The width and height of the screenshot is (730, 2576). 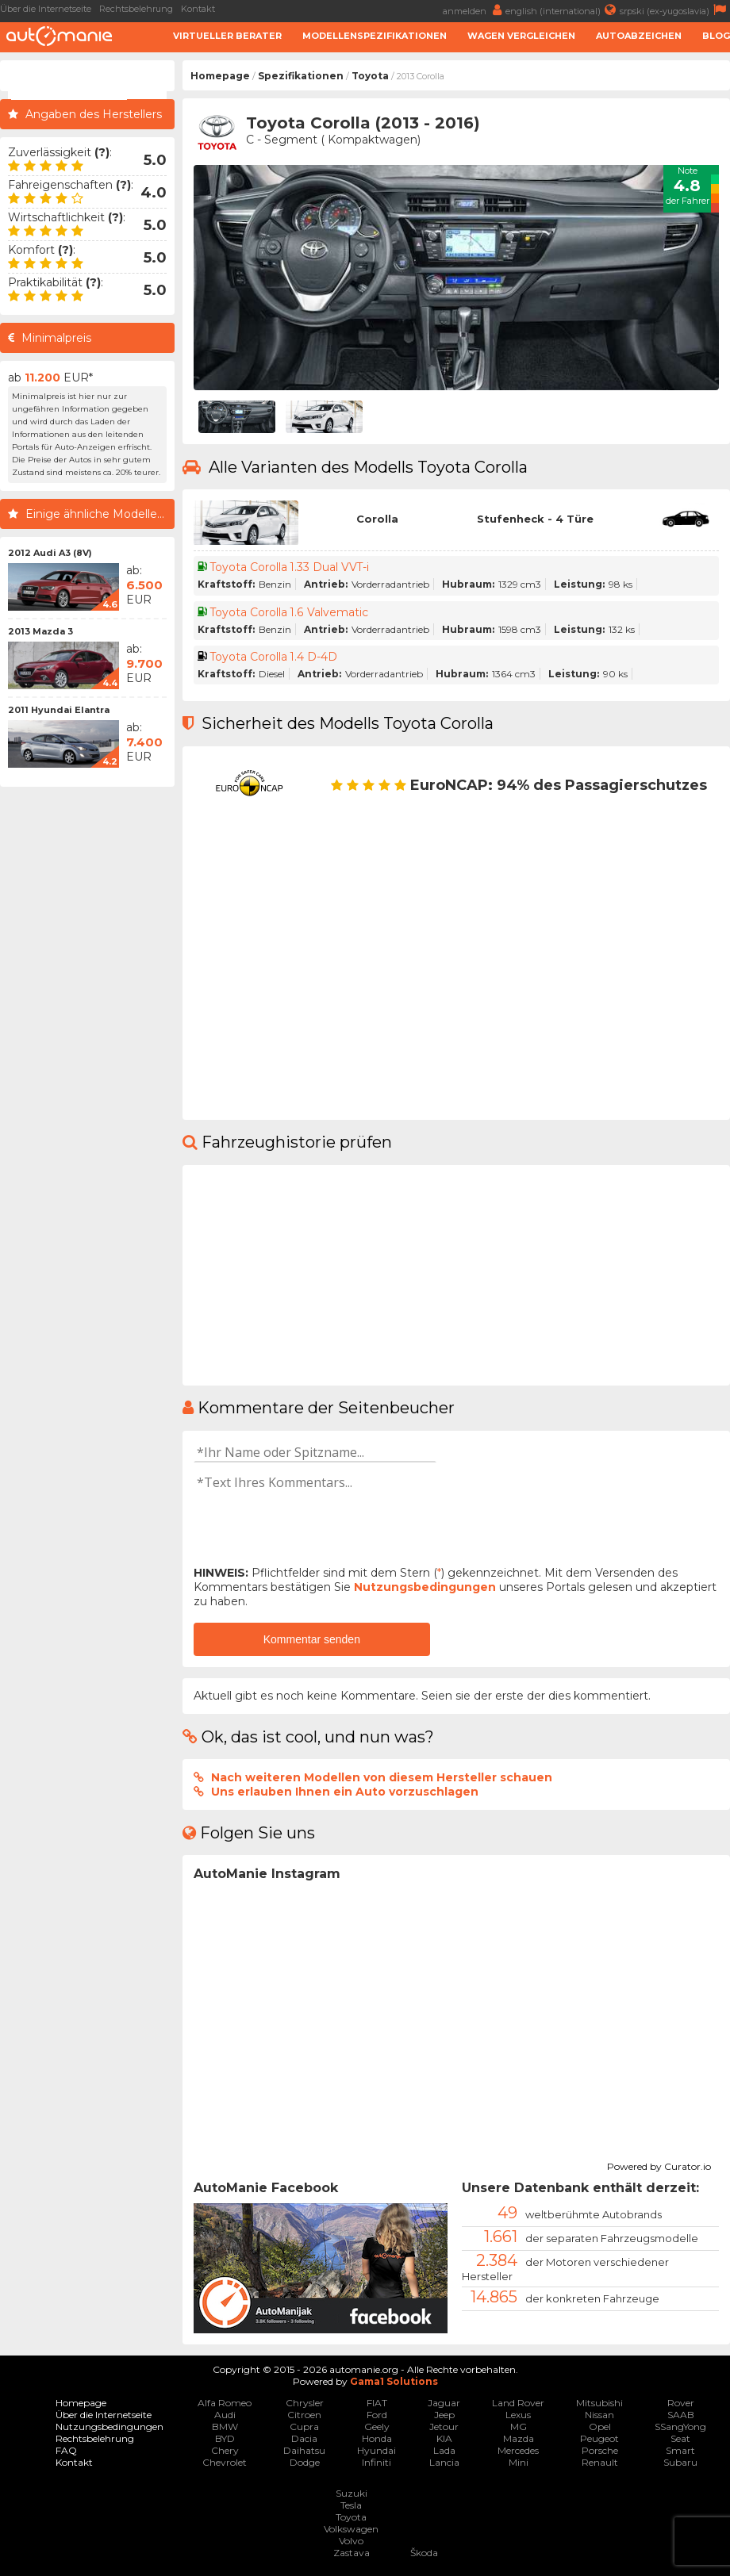 What do you see at coordinates (290, 567) in the screenshot?
I see `Toyota Corolla 1.33 Dual VVT-i` at bounding box center [290, 567].